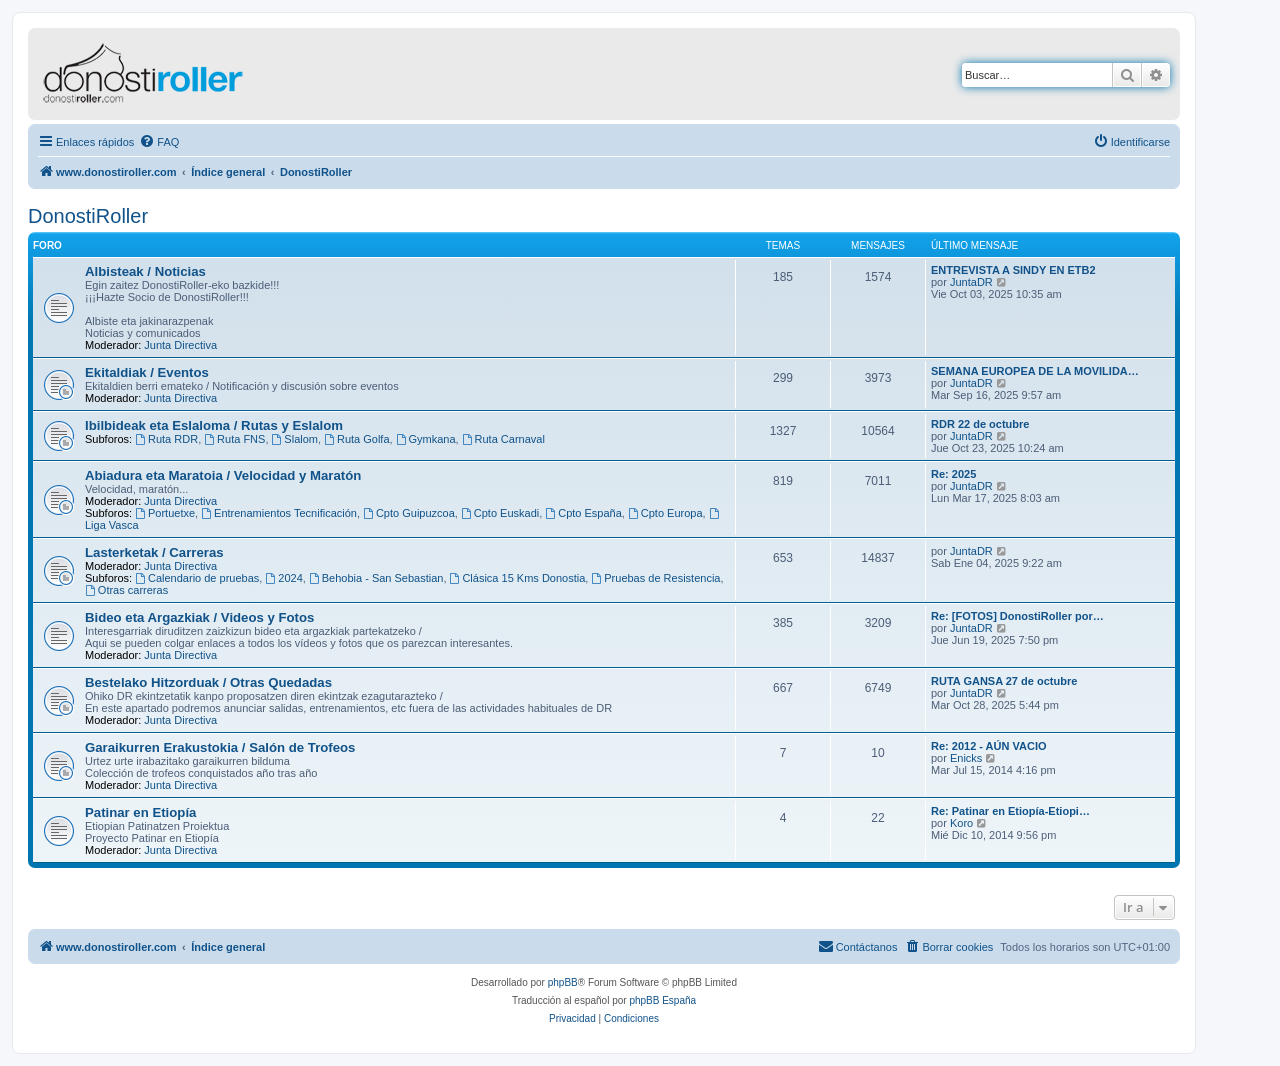  Describe the element at coordinates (154, 552) in the screenshot. I see `Lasterketak / Carreras` at that location.